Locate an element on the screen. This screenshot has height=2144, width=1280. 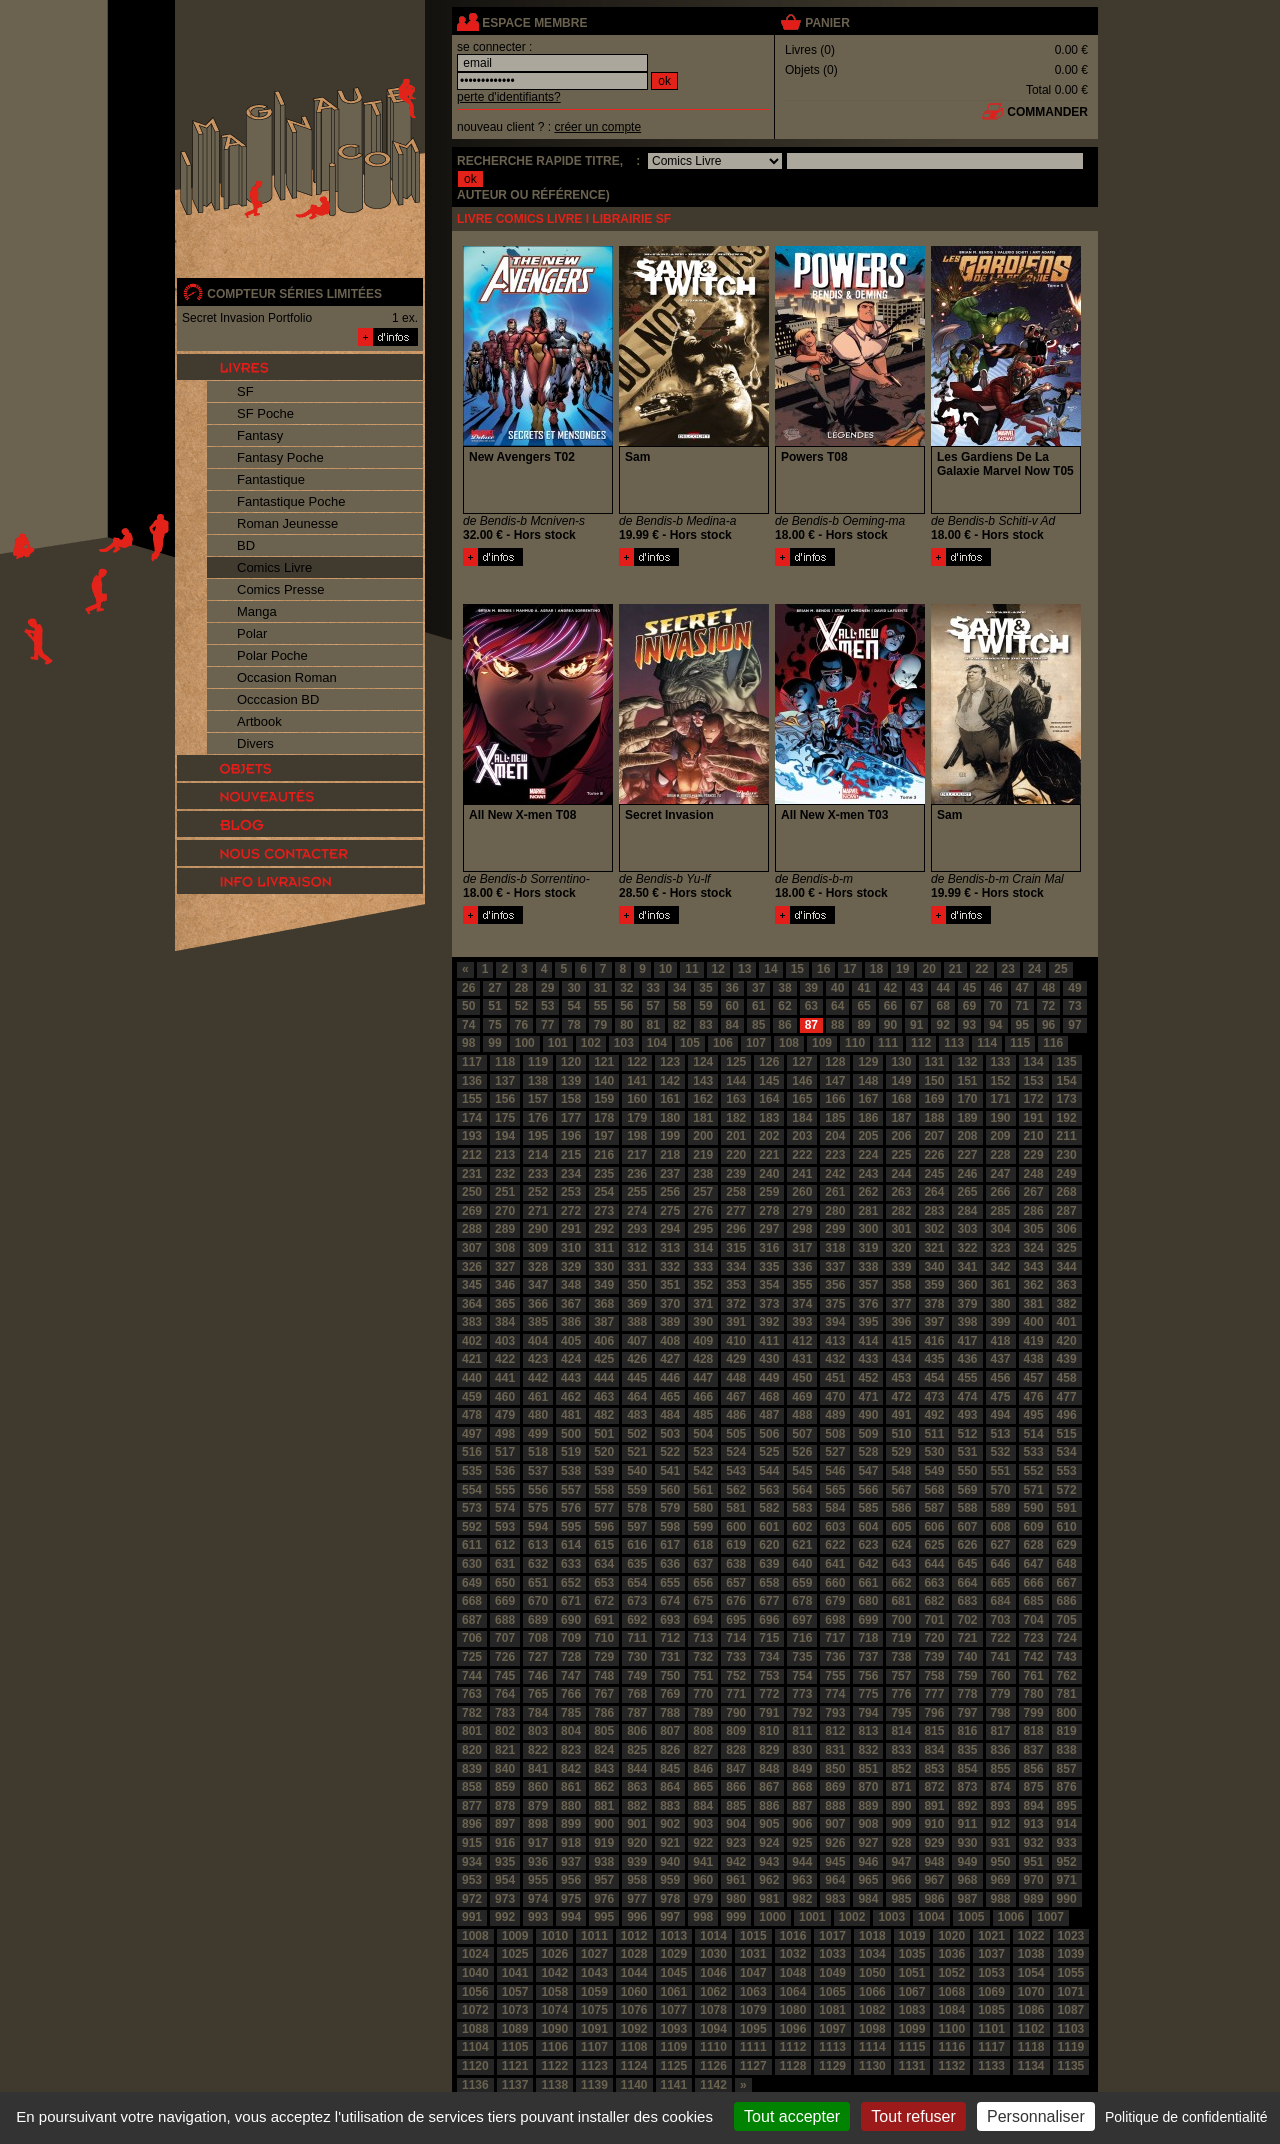
434 is located at coordinates (901, 1359).